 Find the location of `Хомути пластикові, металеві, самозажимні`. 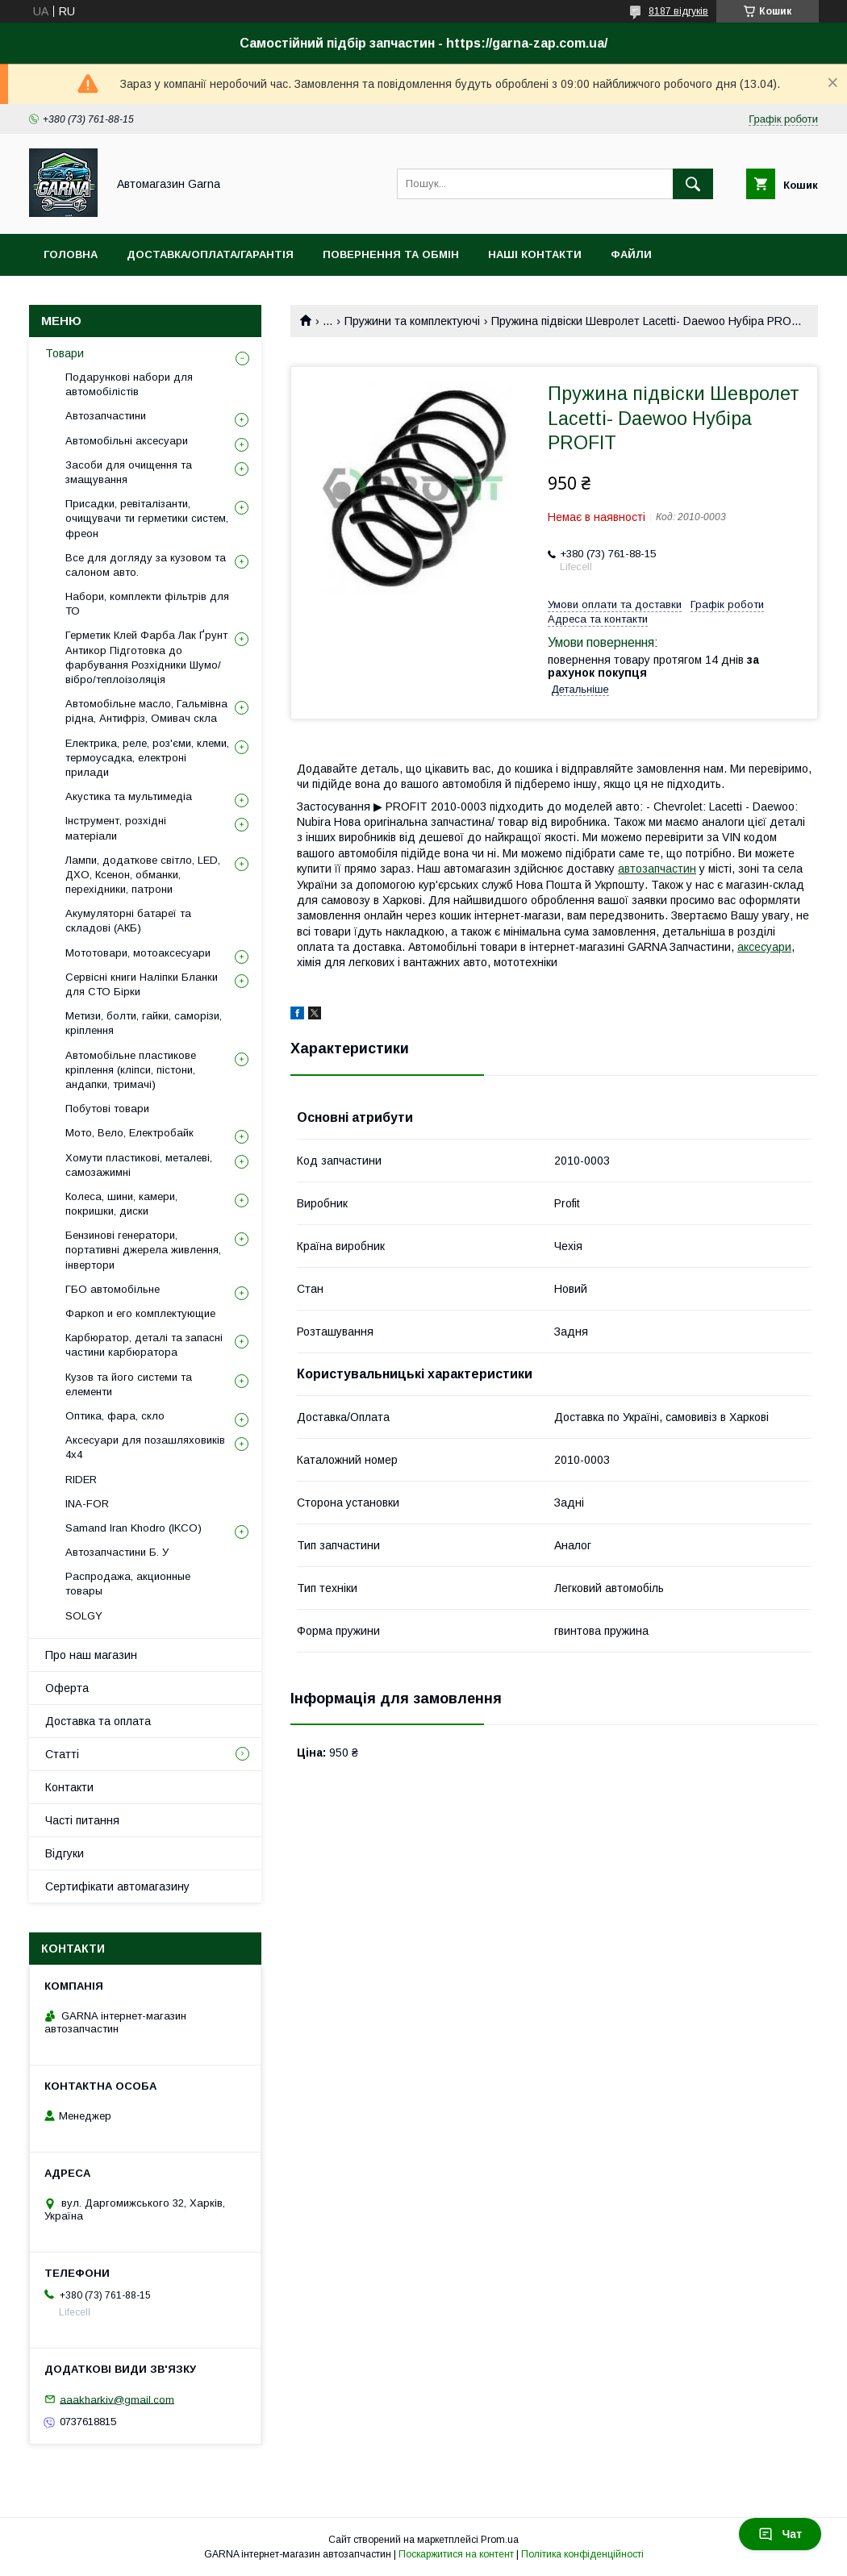

Хомути пластикові, металеві, самозажимні is located at coordinates (138, 1165).